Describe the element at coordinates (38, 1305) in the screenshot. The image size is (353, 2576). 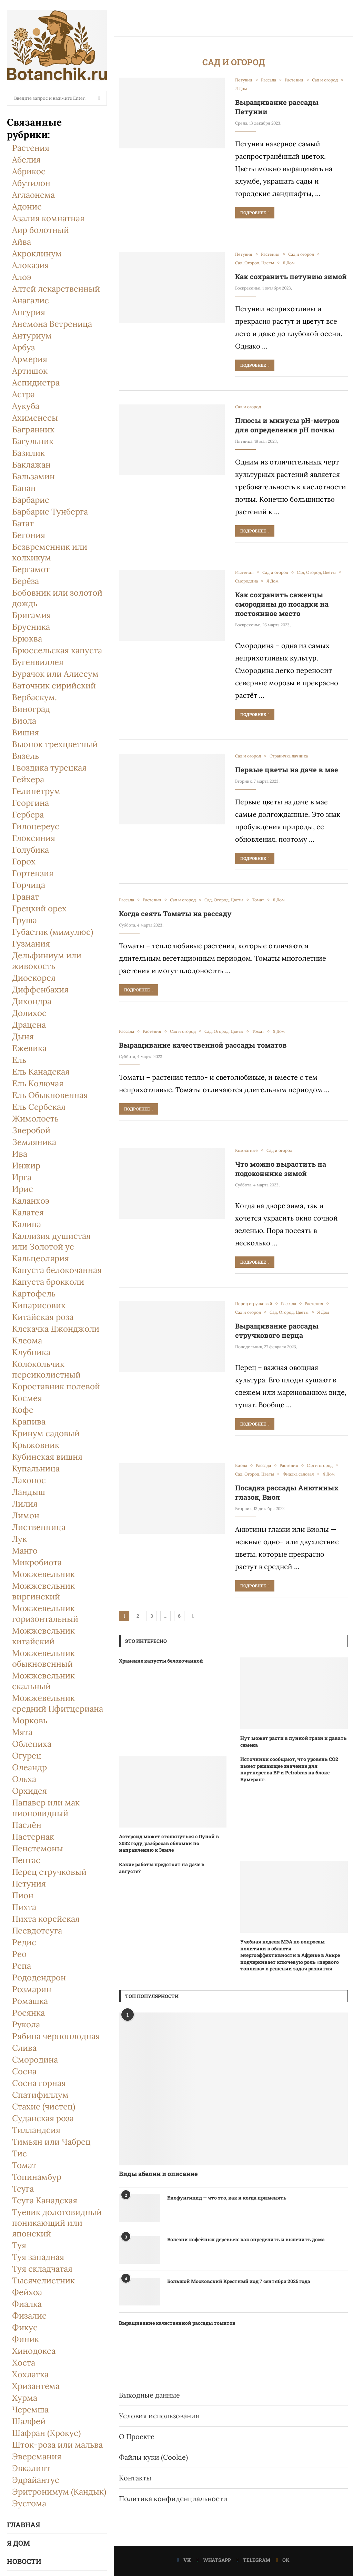
I see `Кипарисовик` at that location.